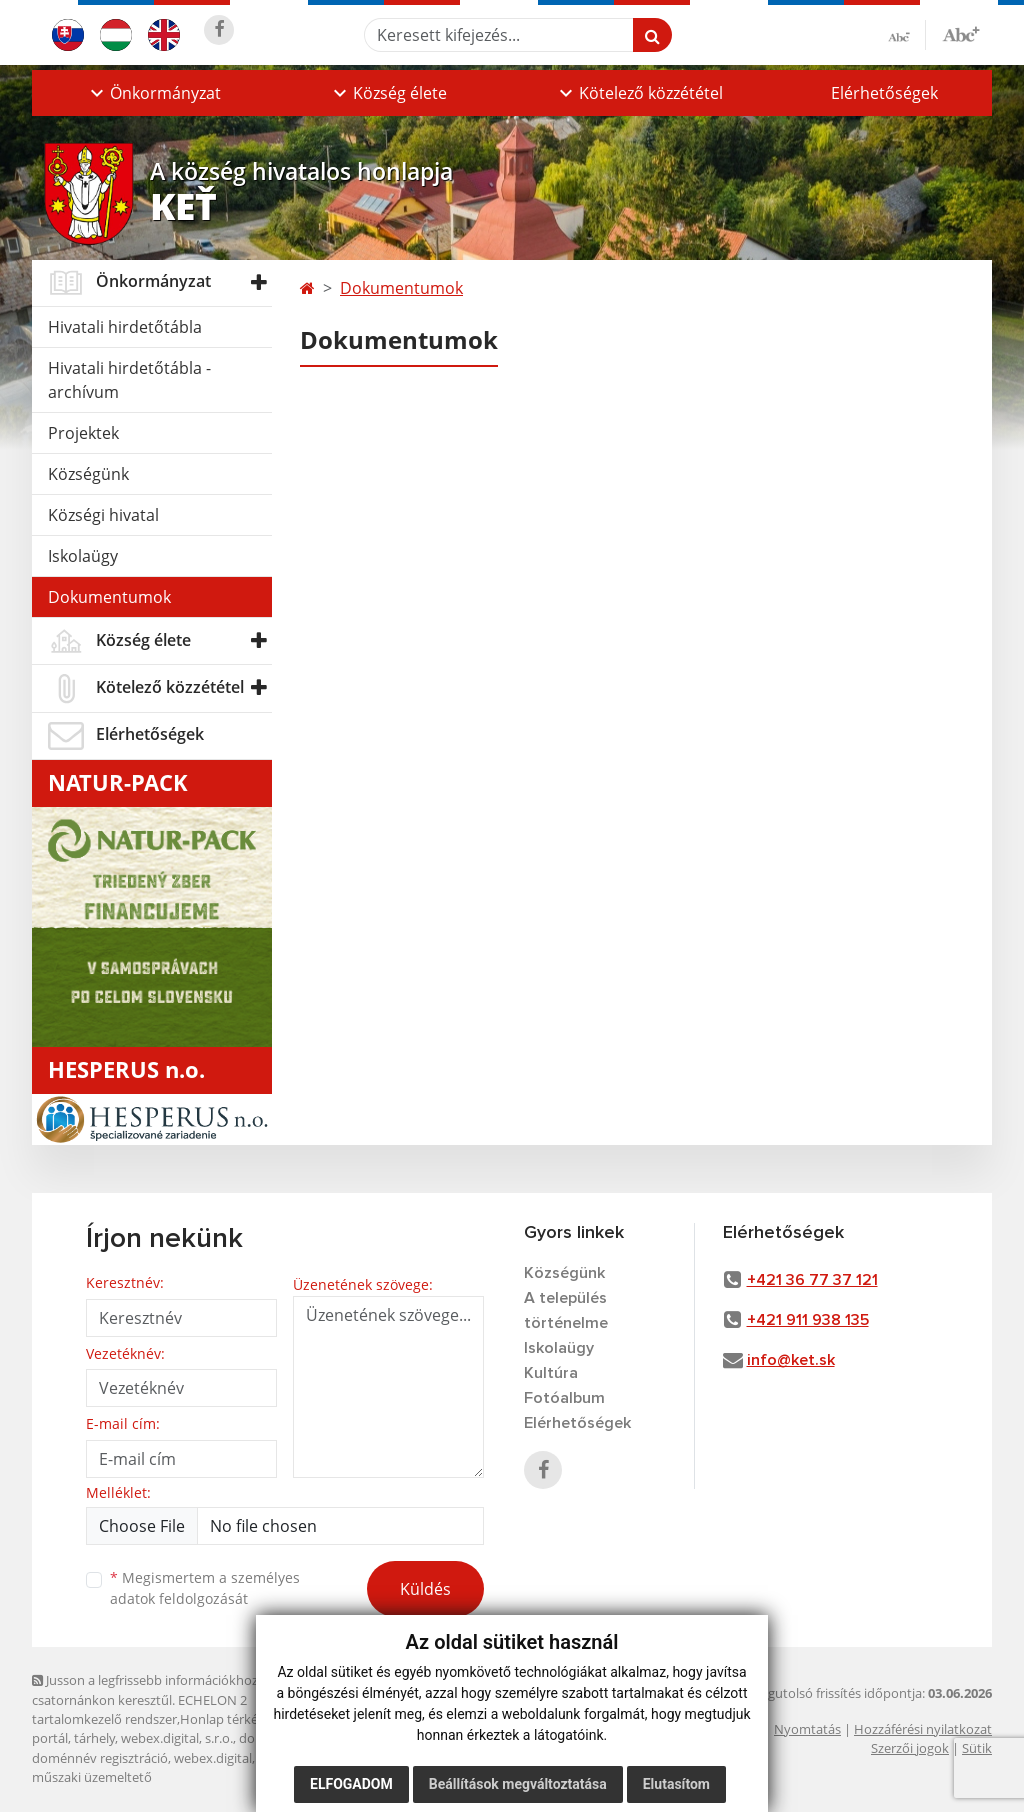 Image resolution: width=1024 pixels, height=1812 pixels. I want to click on Hivatali hirdetőtábla - archívum, so click(129, 380).